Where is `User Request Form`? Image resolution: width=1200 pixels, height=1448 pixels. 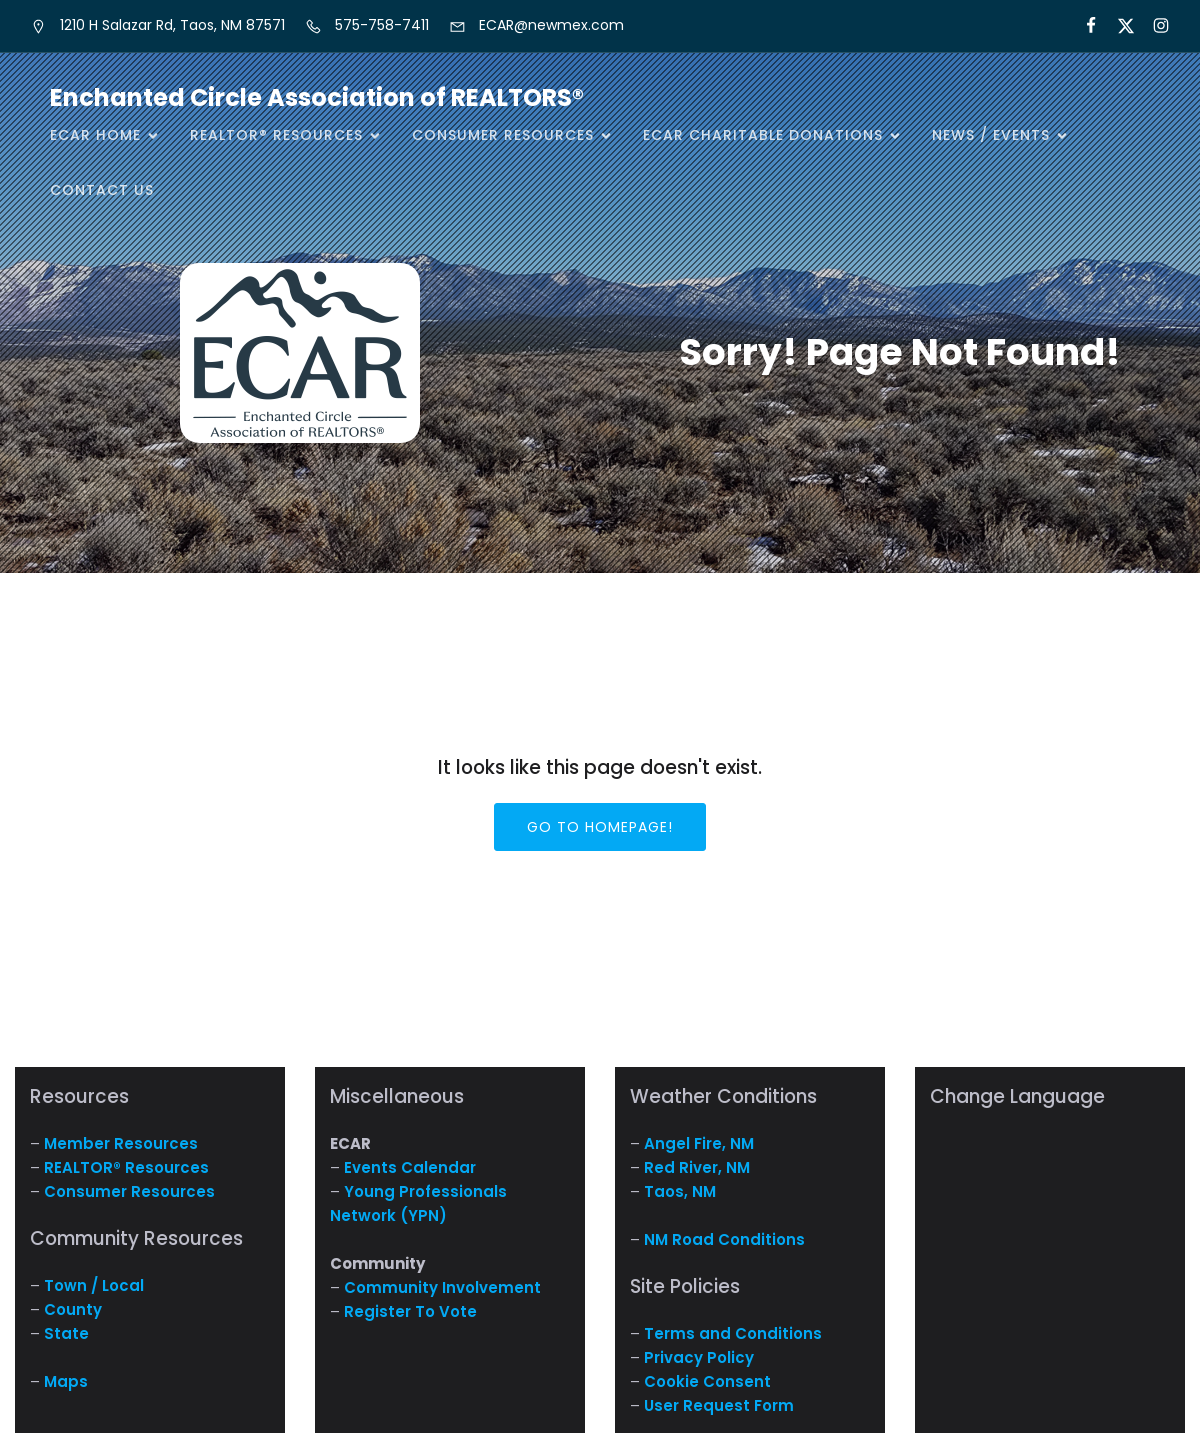 User Request Form is located at coordinates (719, 1405).